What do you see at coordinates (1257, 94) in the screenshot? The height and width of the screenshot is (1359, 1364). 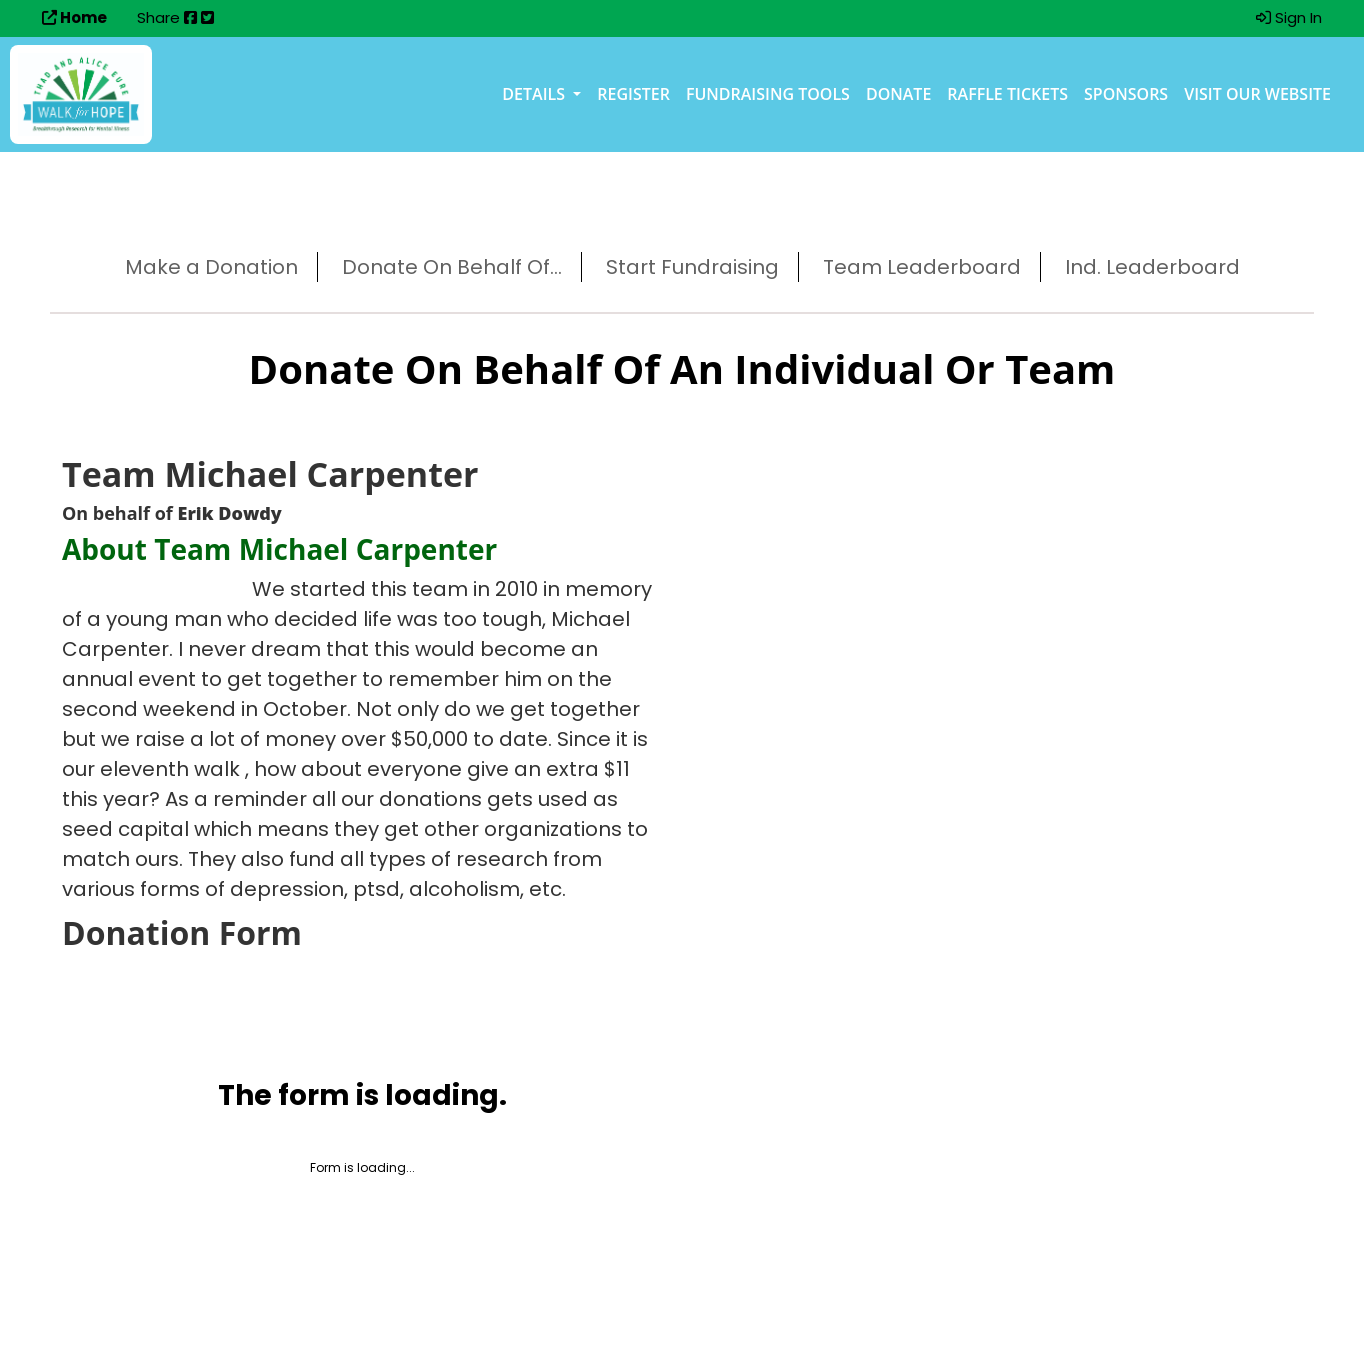 I see `Visit our Website` at bounding box center [1257, 94].